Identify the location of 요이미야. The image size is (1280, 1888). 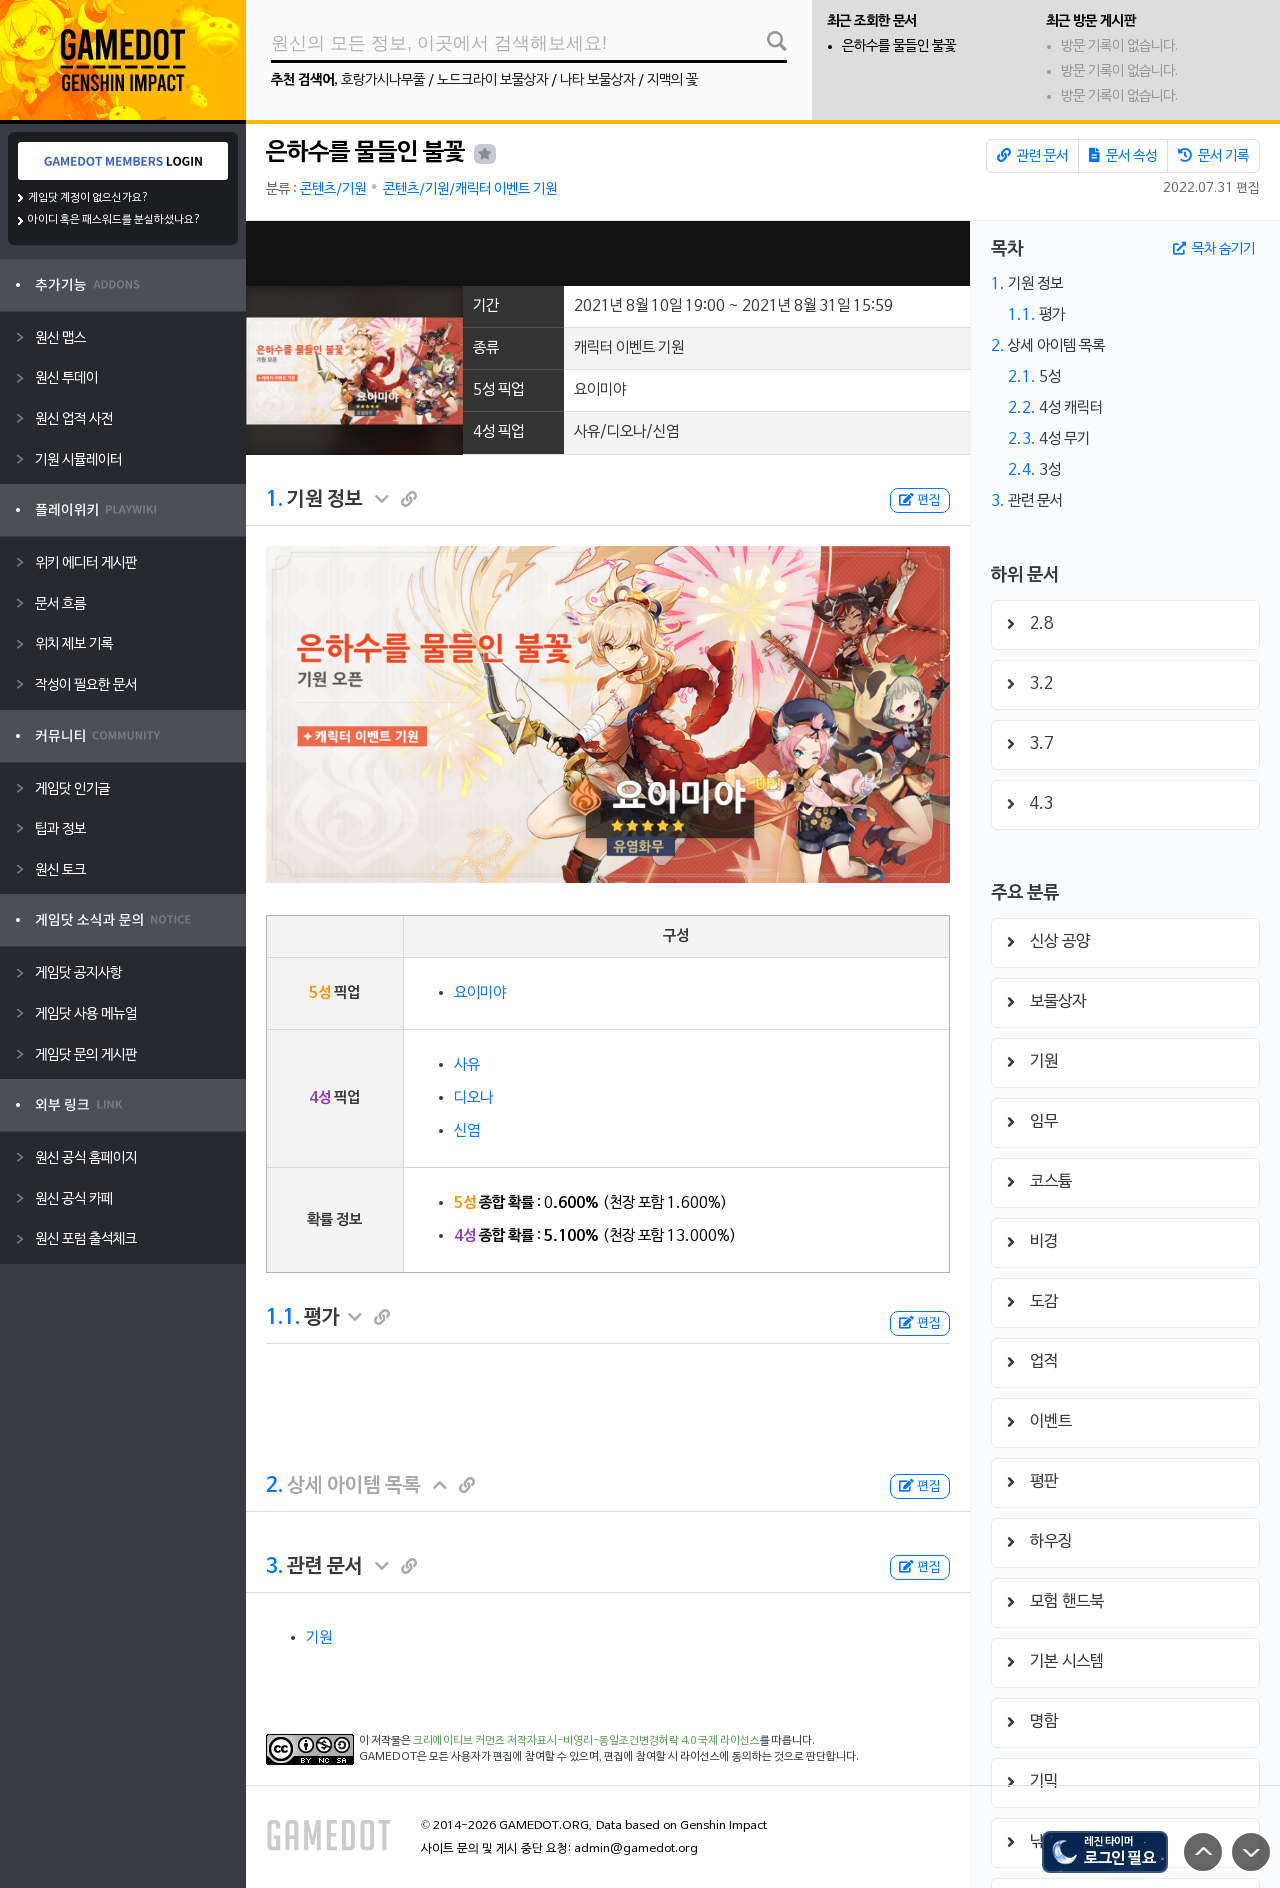
(480, 993).